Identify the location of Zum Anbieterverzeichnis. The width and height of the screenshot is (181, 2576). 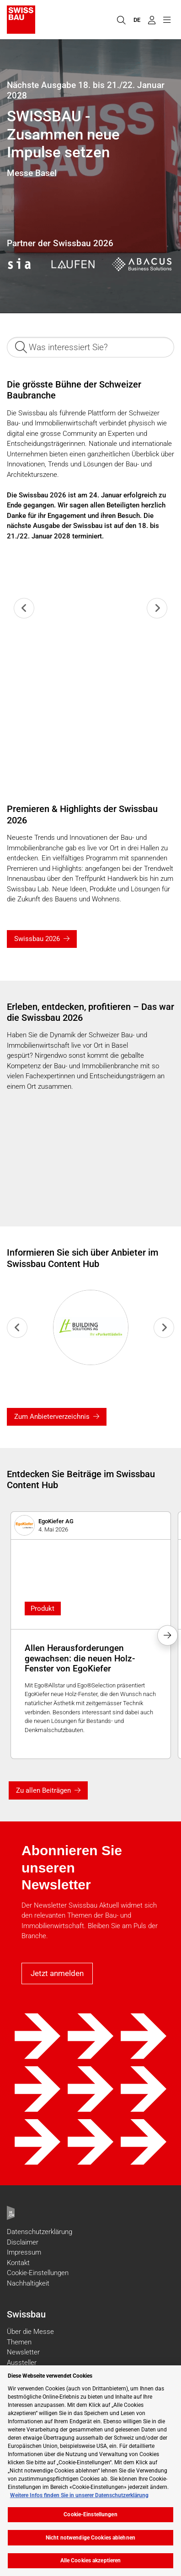
(52, 1416).